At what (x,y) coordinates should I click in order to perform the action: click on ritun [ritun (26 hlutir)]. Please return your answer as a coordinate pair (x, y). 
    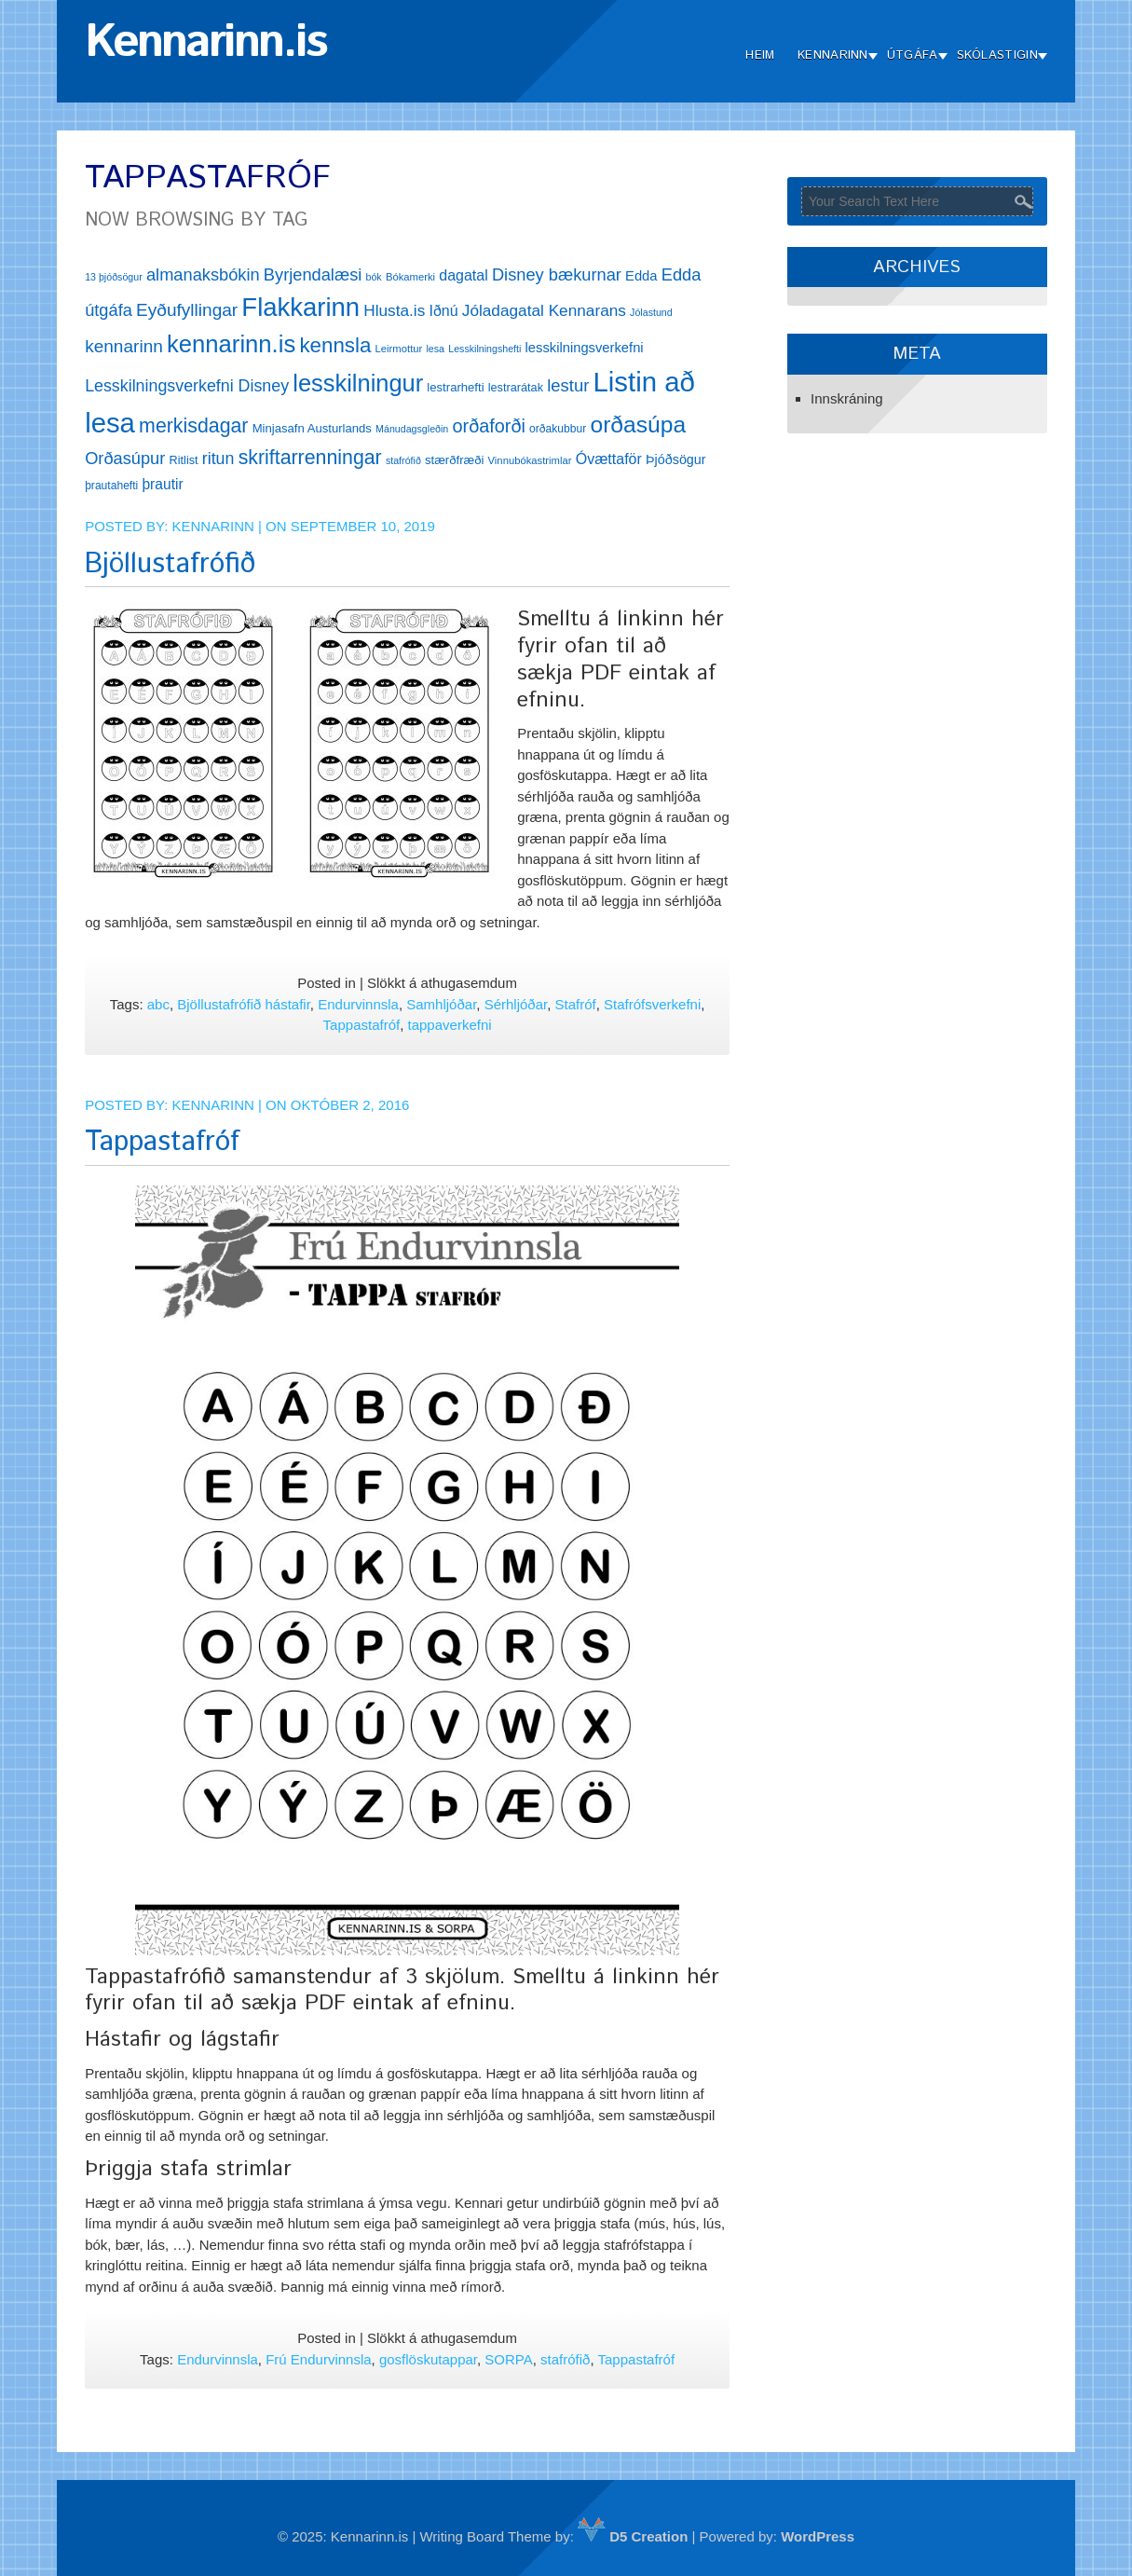
    Looking at the image, I should click on (218, 458).